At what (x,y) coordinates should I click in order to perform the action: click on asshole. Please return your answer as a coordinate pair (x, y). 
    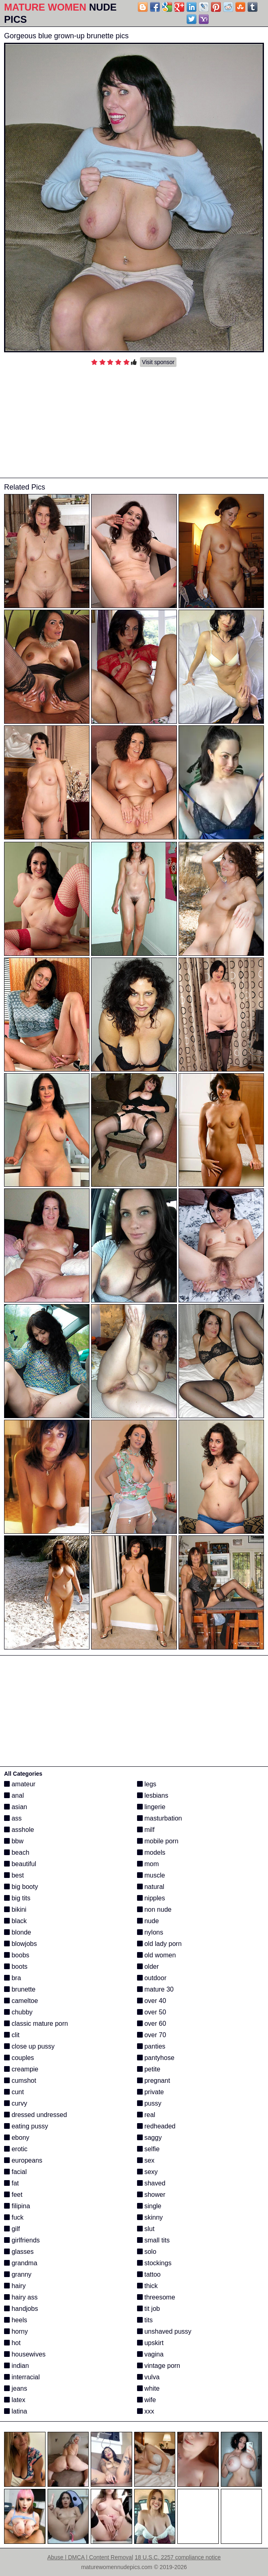
    Looking at the image, I should click on (19, 1829).